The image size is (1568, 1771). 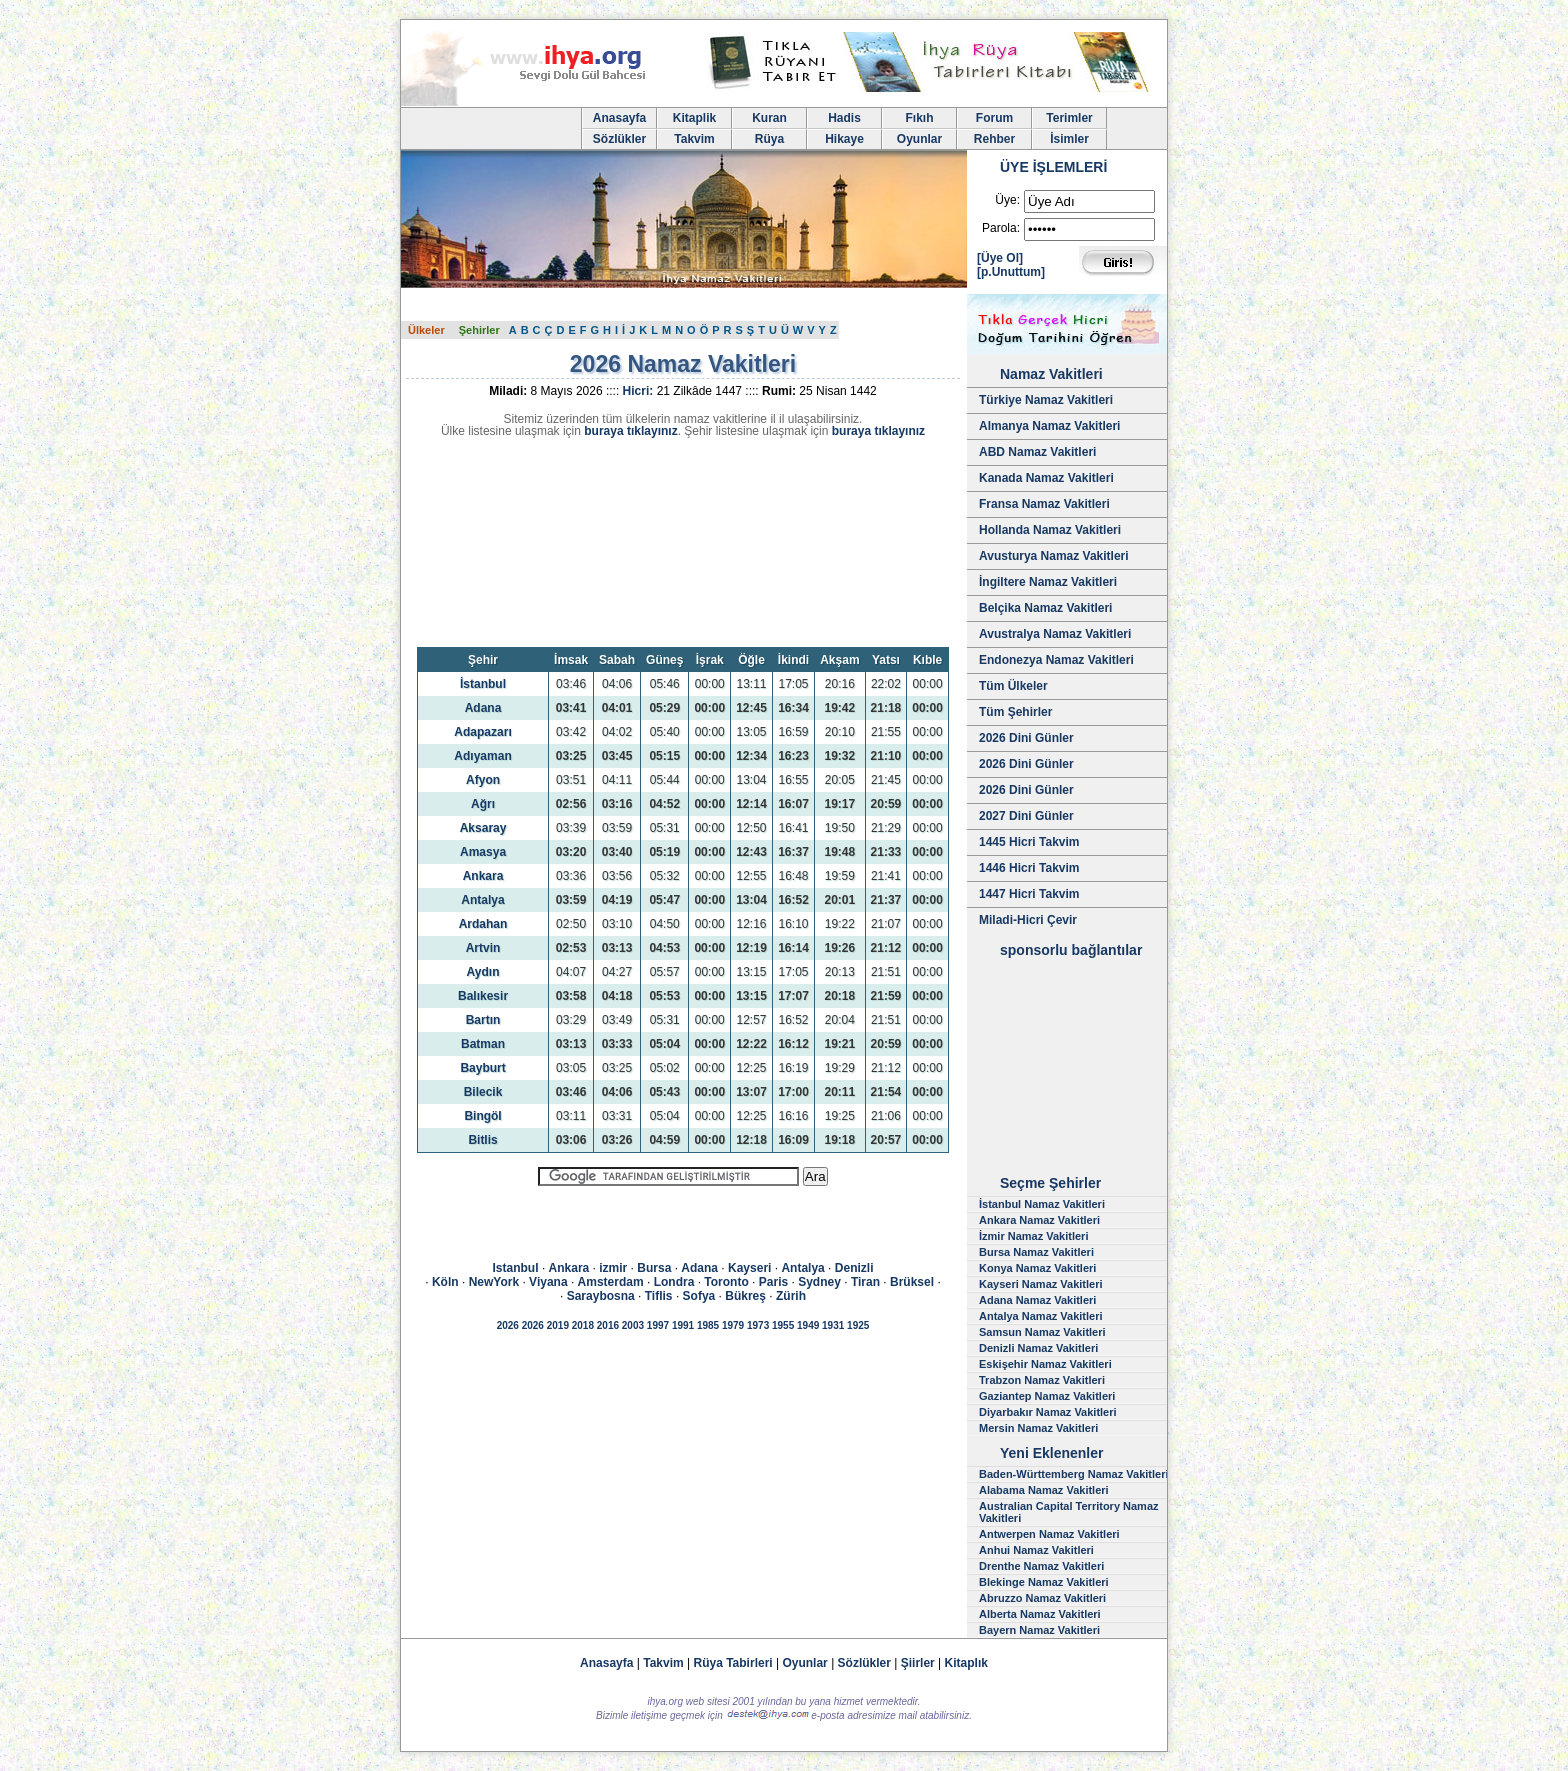 What do you see at coordinates (494, 1282) in the screenshot?
I see `NewYork` at bounding box center [494, 1282].